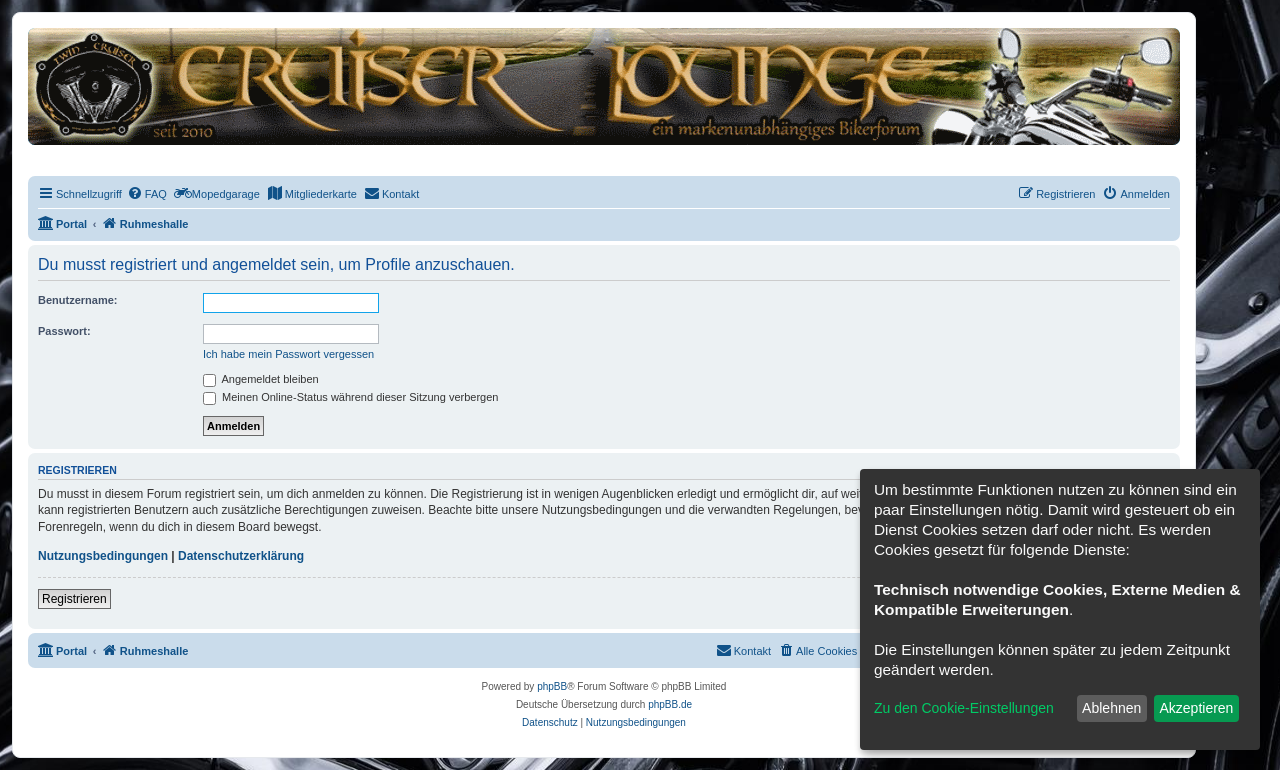  What do you see at coordinates (103, 556) in the screenshot?
I see `Nutzungsbedingungen` at bounding box center [103, 556].